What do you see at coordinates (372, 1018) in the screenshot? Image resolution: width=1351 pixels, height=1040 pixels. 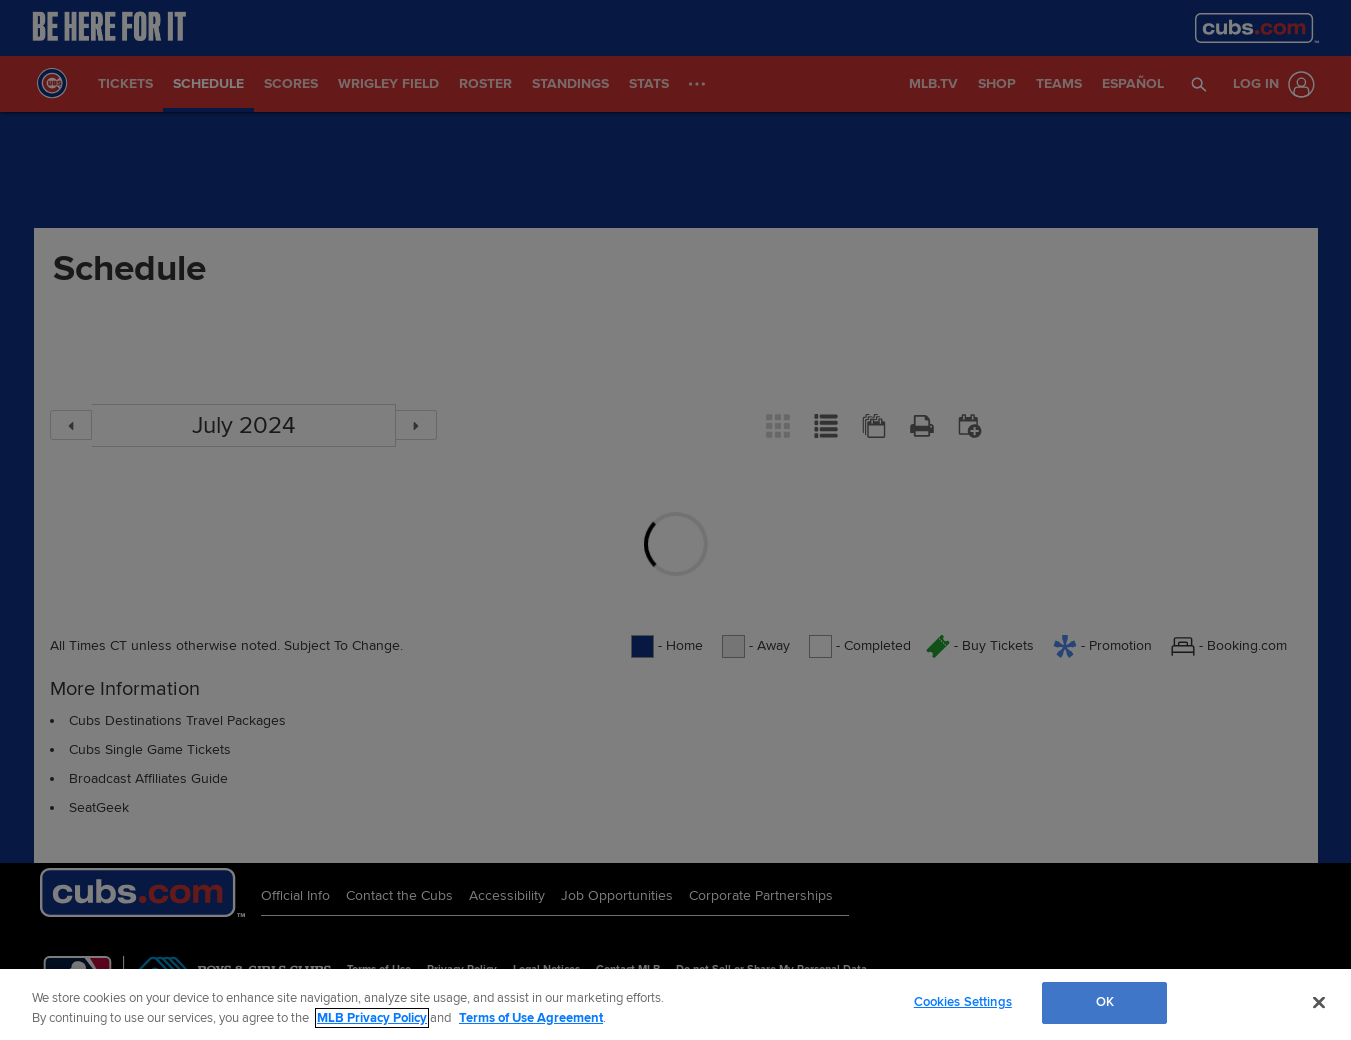 I see `MLB Privacy Policy` at bounding box center [372, 1018].